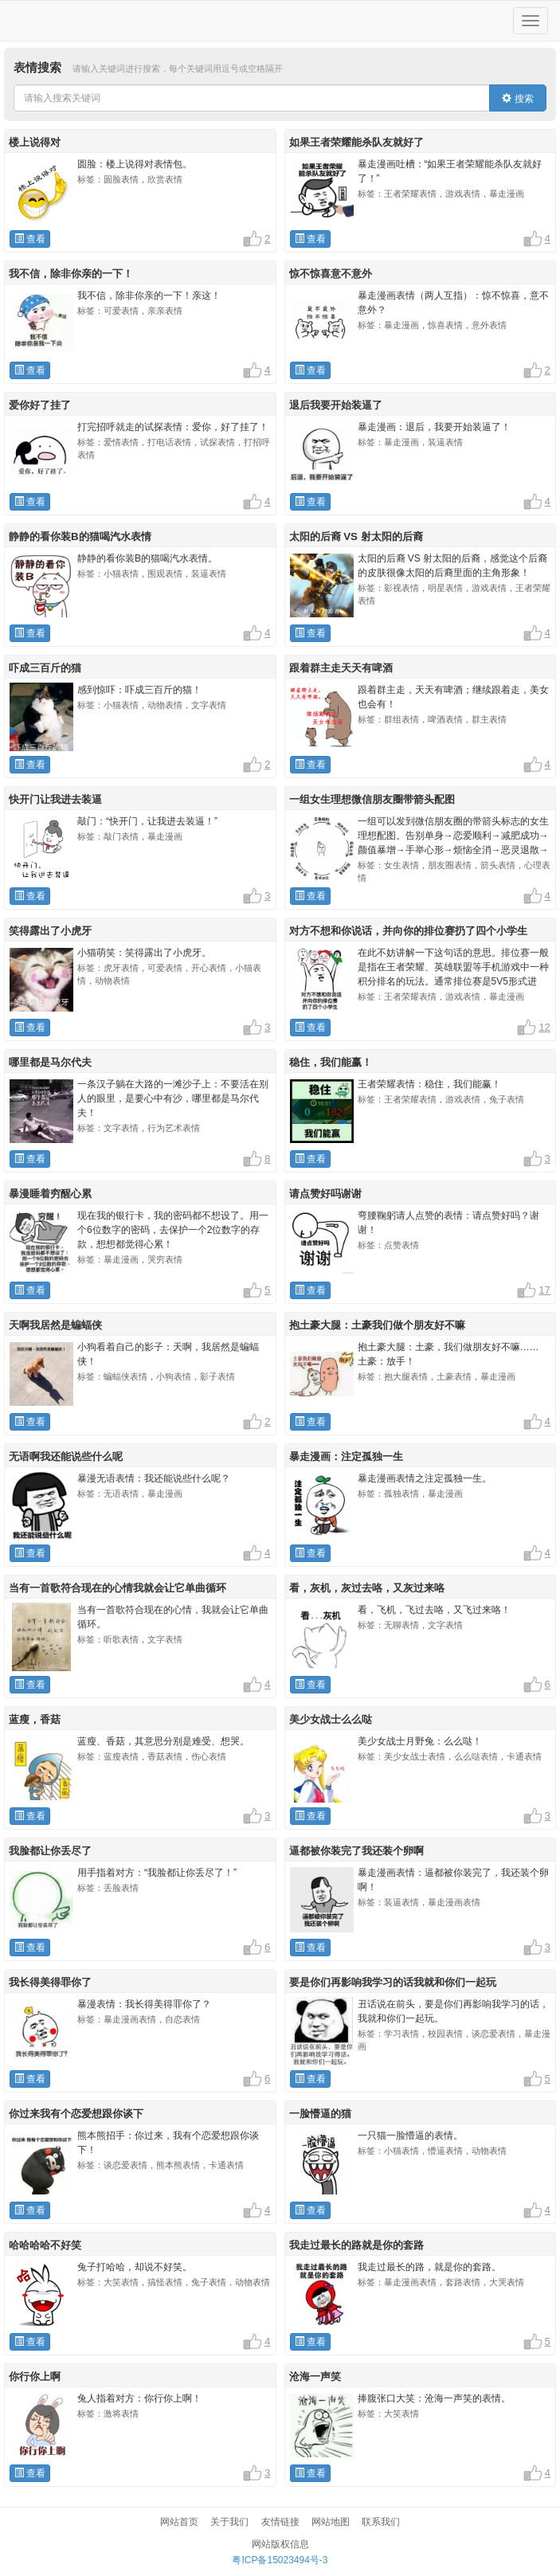 The height and width of the screenshot is (2576, 560). What do you see at coordinates (50, 1062) in the screenshot?
I see `哪里都是马尔代夫` at bounding box center [50, 1062].